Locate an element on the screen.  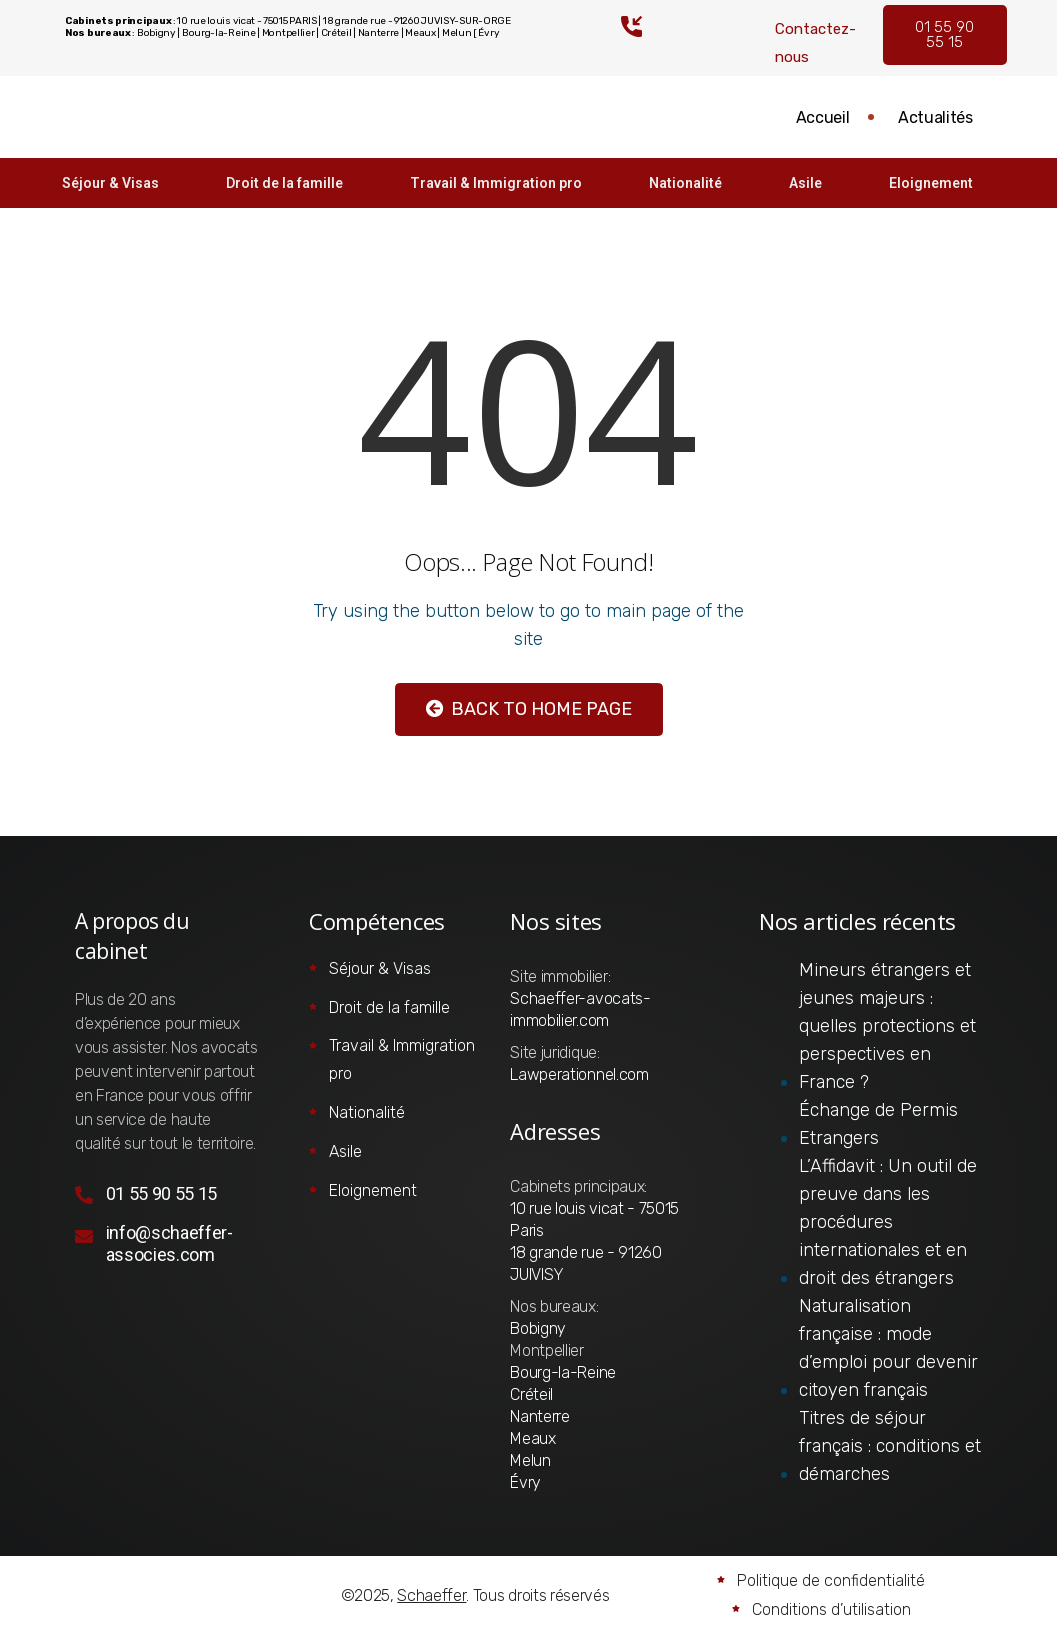
Actualités is located at coordinates (934, 117).